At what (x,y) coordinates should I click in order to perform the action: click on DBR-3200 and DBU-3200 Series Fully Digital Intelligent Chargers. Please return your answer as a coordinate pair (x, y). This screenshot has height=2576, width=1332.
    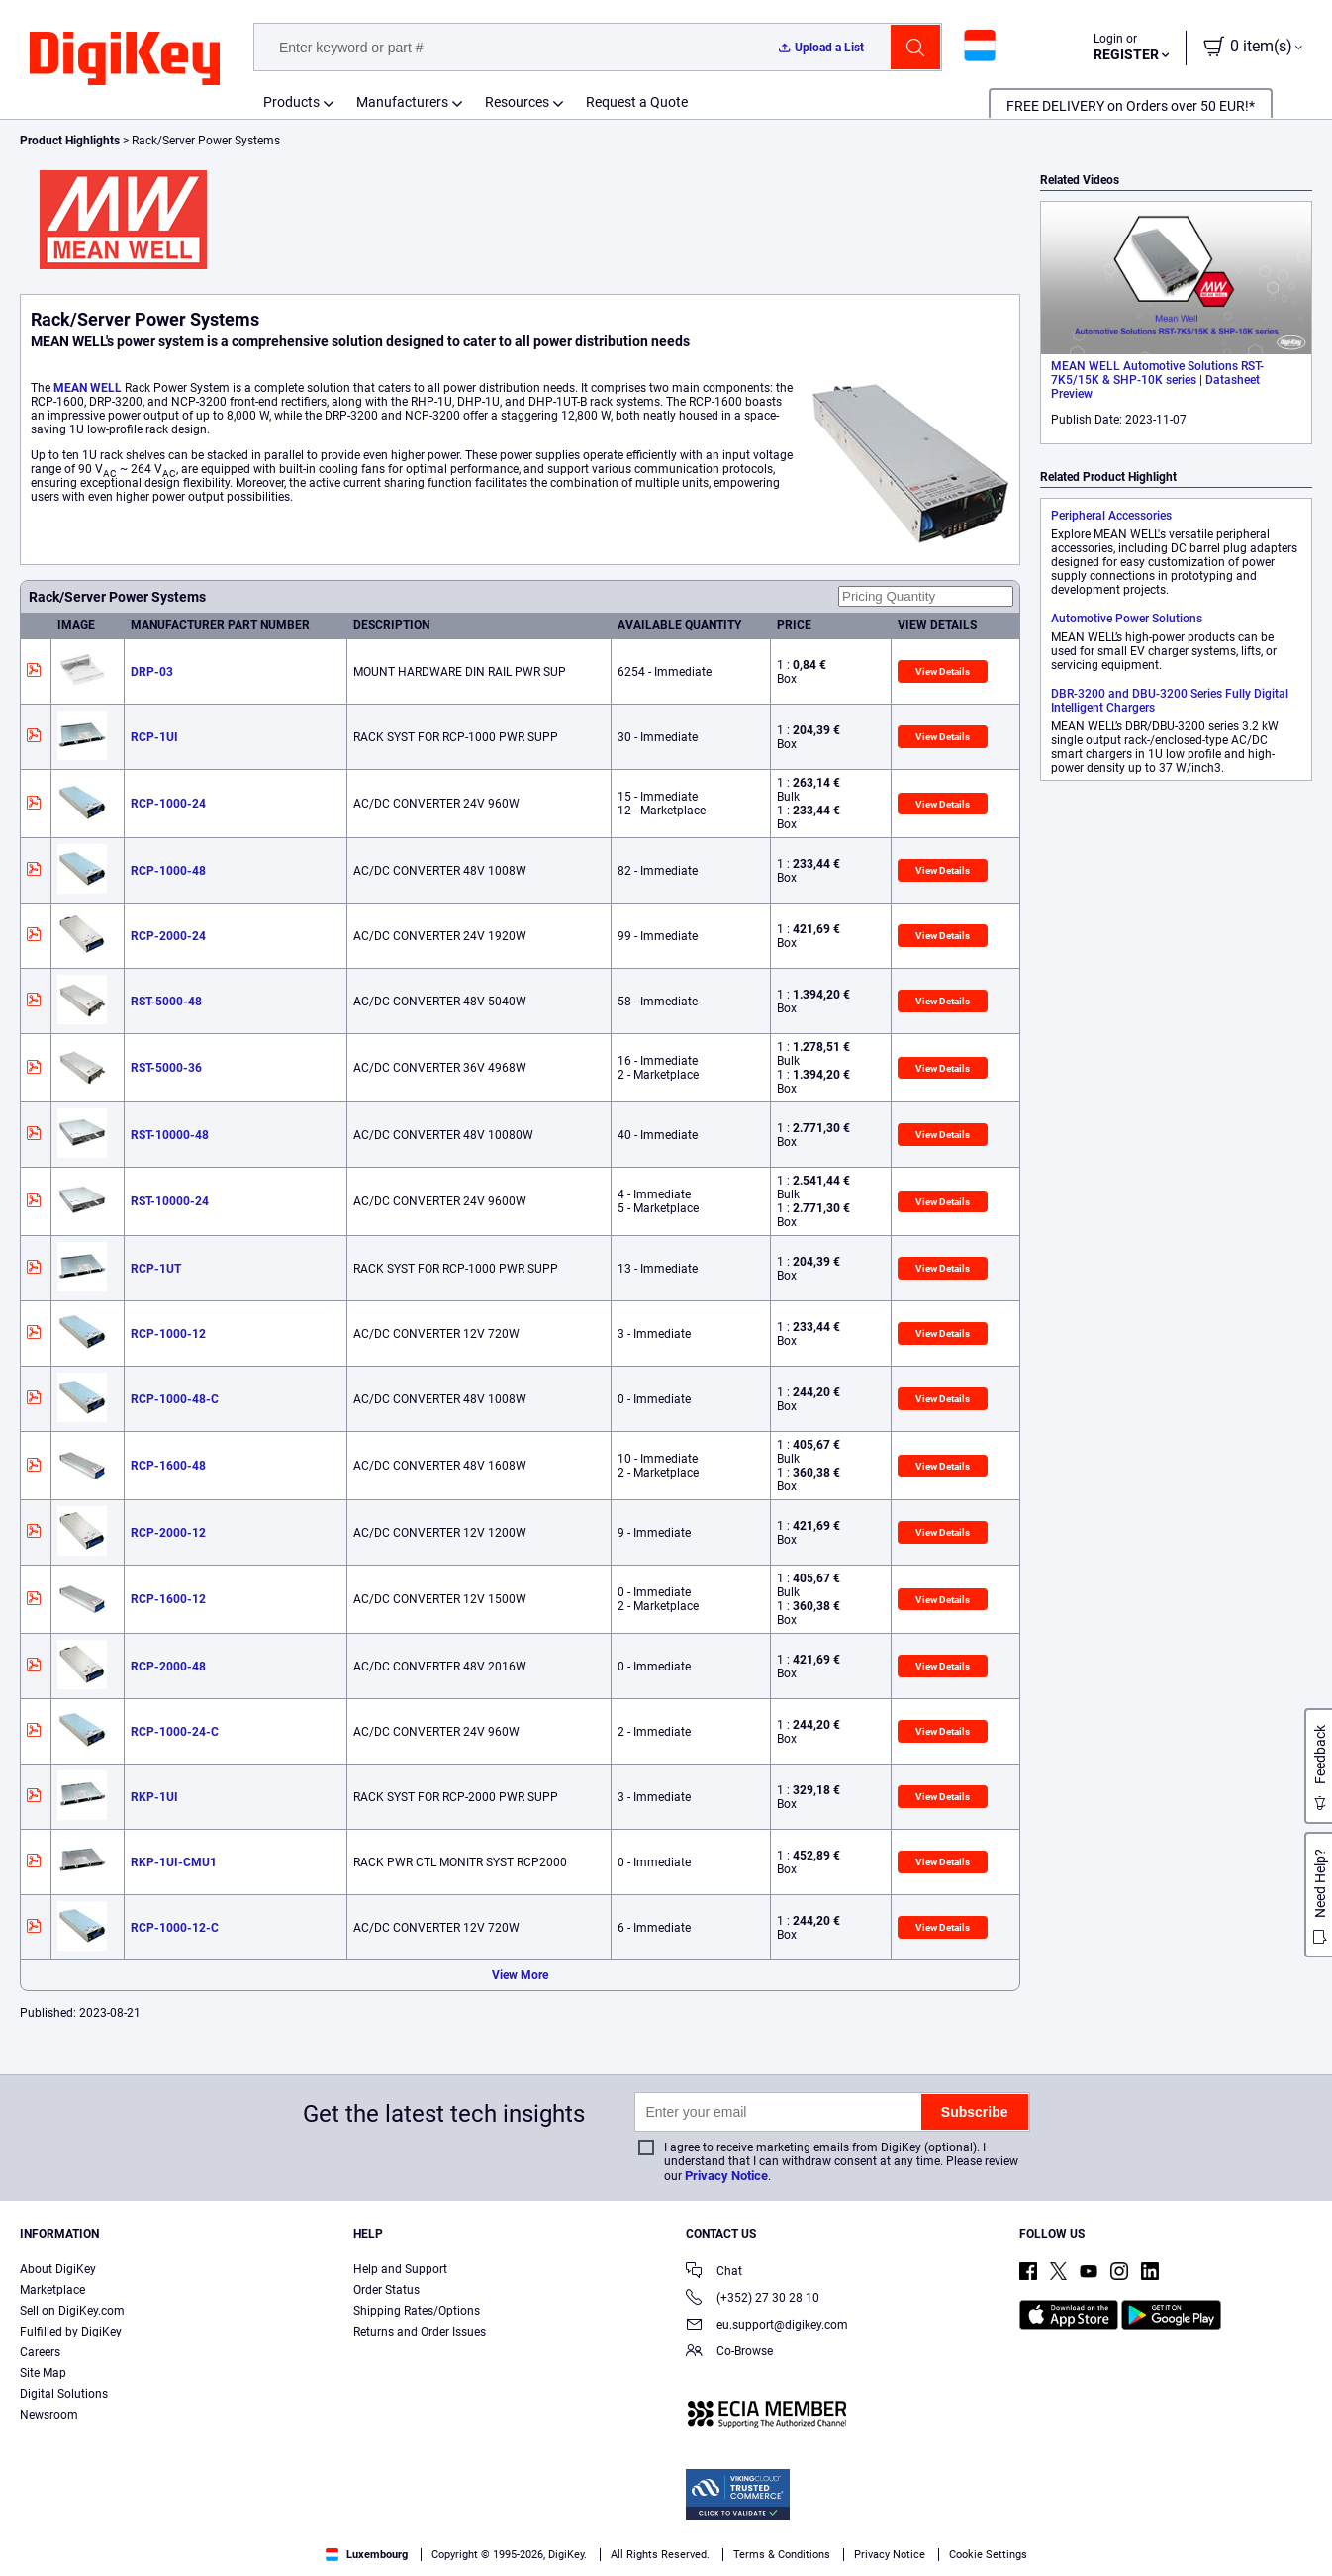
    Looking at the image, I should click on (1169, 701).